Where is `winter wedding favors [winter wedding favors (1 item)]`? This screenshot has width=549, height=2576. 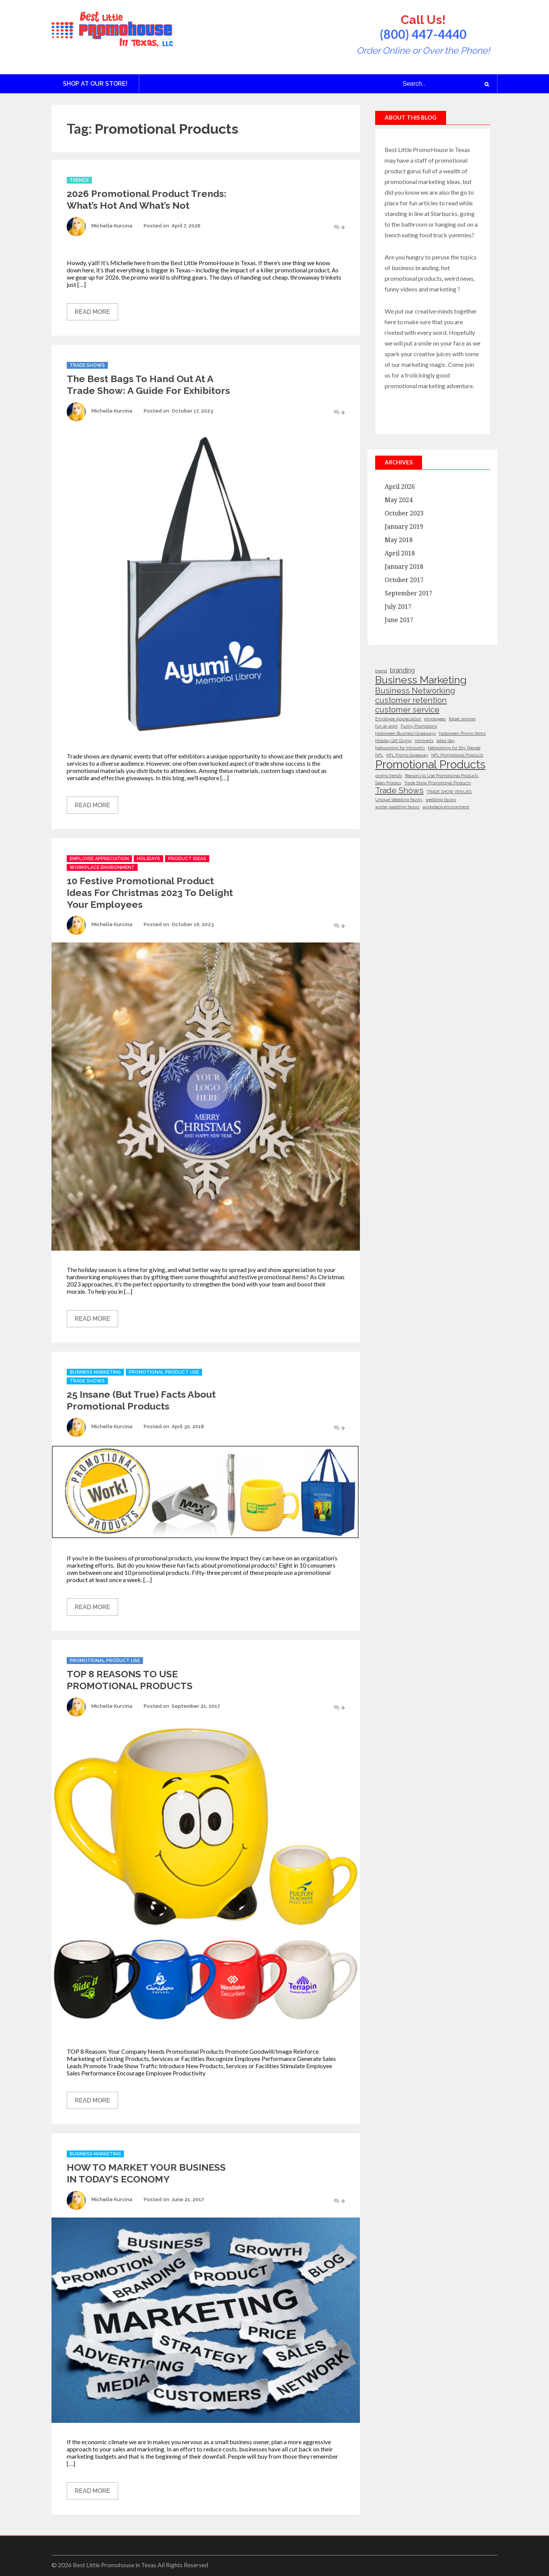 winter wedding favors [winter wedding favors (1 item)] is located at coordinates (397, 807).